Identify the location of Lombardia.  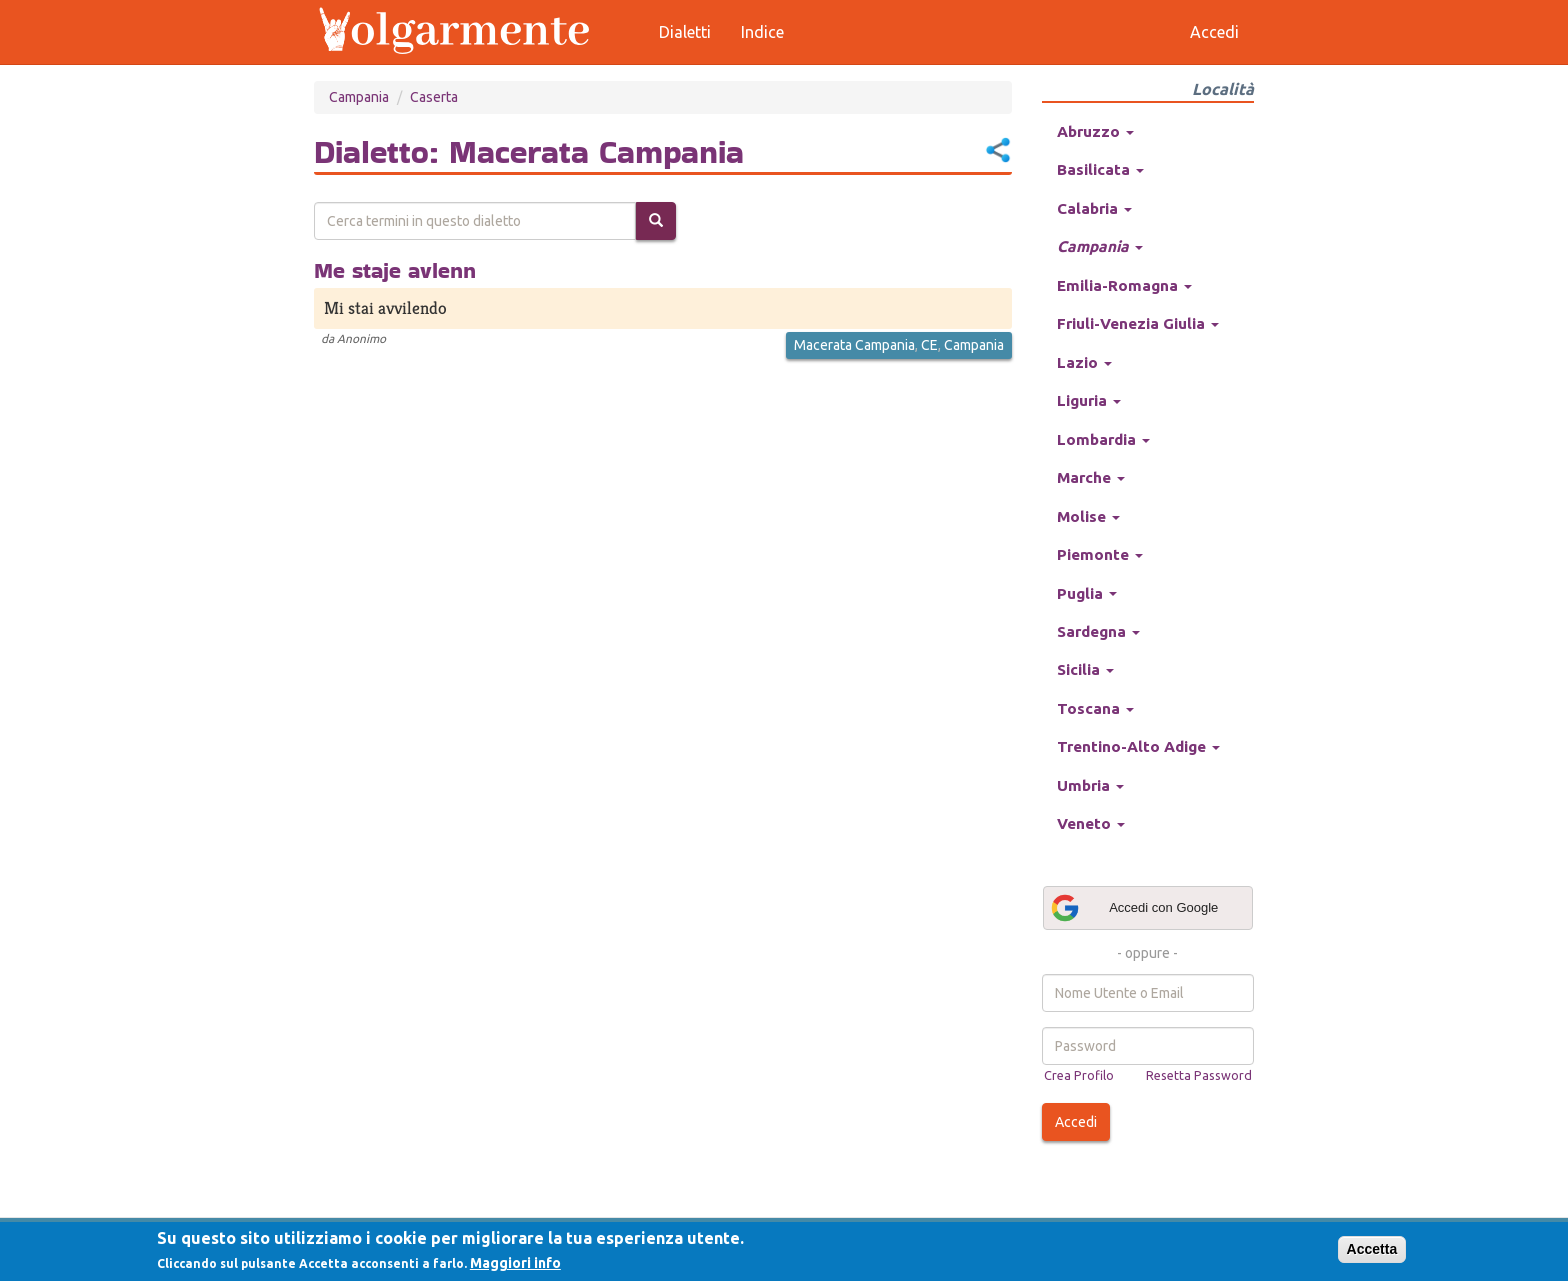
(1103, 439).